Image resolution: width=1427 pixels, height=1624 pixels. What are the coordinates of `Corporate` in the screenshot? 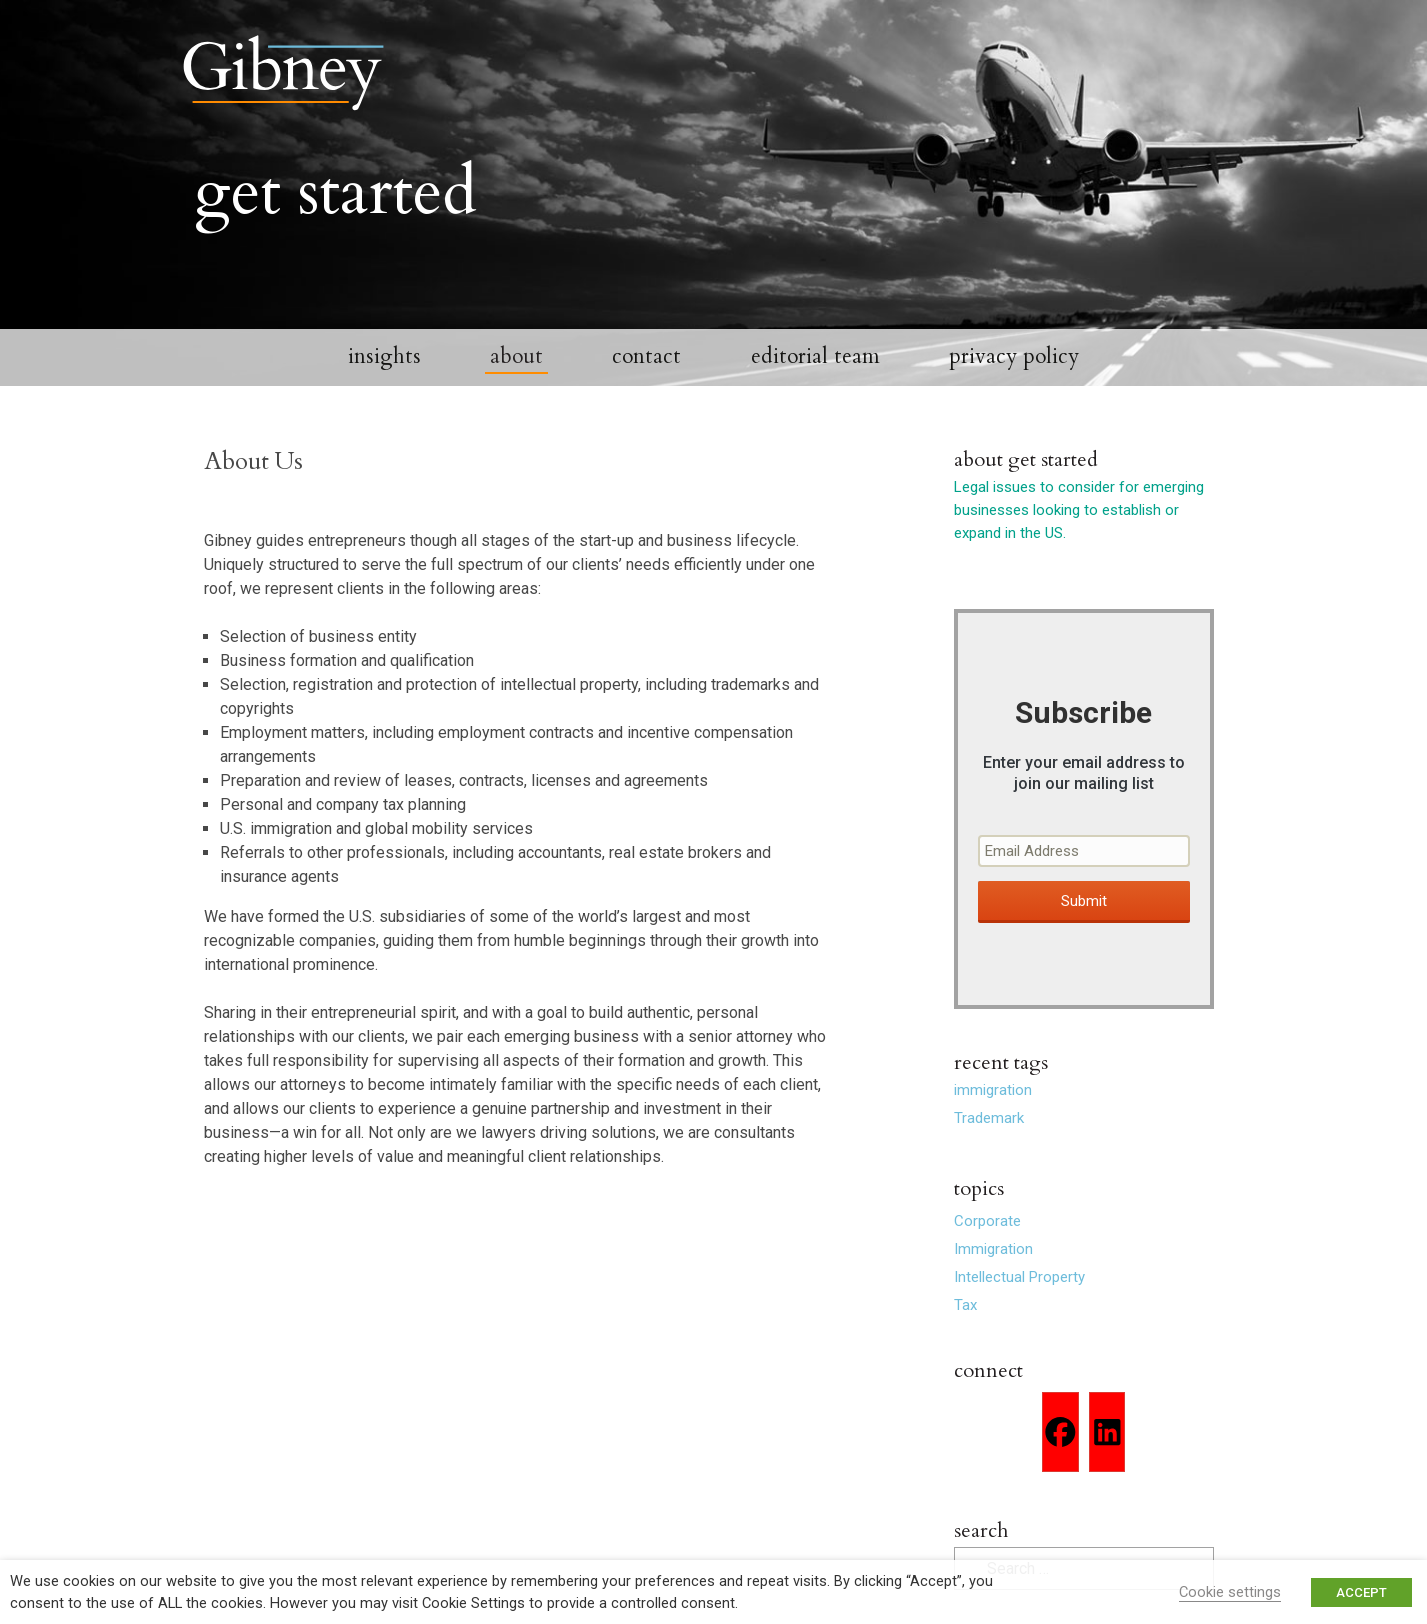 It's located at (987, 1235).